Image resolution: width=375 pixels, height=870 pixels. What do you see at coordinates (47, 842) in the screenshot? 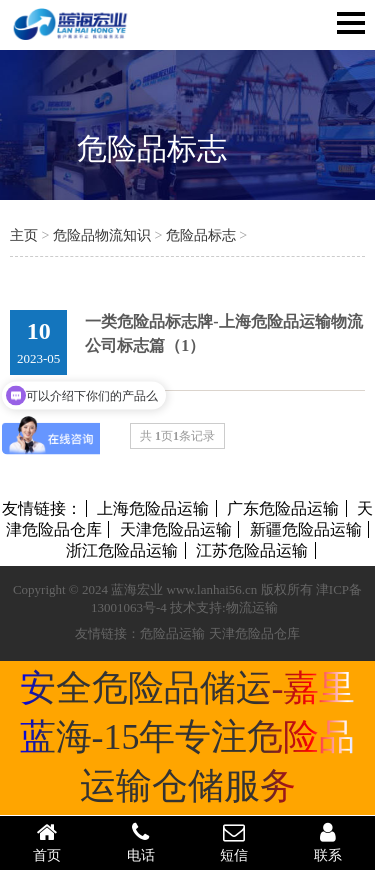
I see `首页` at bounding box center [47, 842].